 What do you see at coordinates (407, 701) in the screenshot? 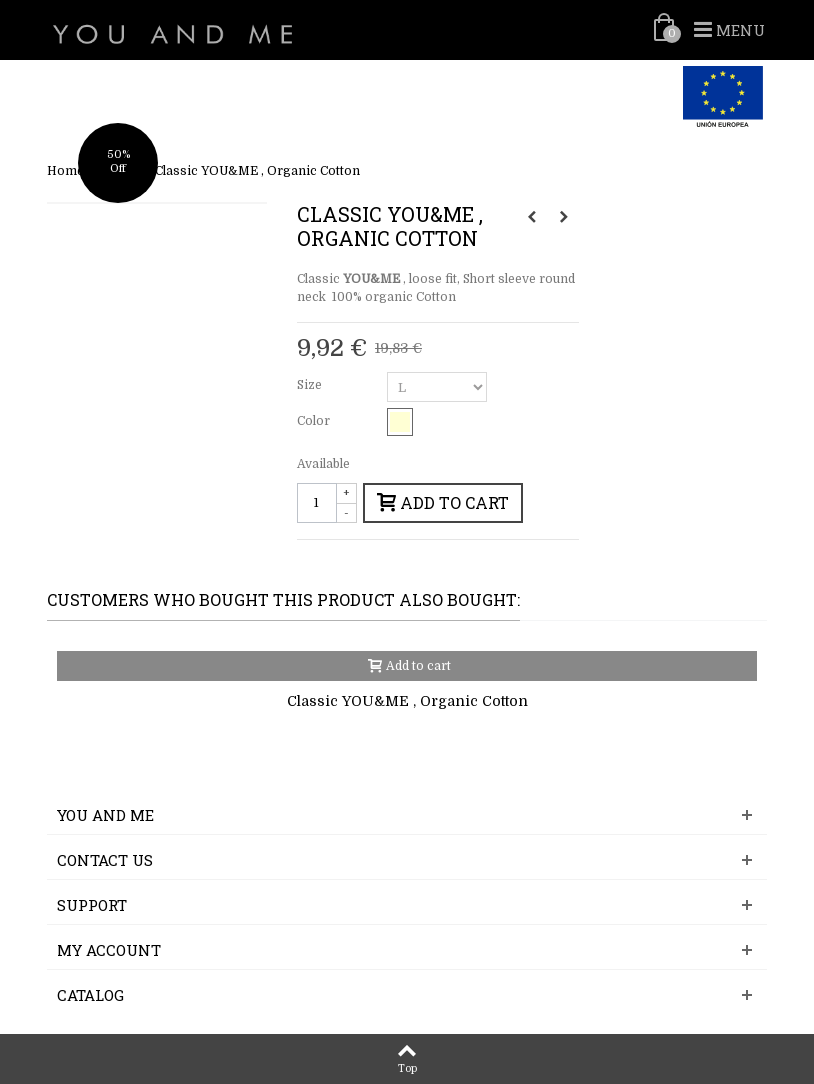
I see `Classic YOU&ME , Organic Cotton` at bounding box center [407, 701].